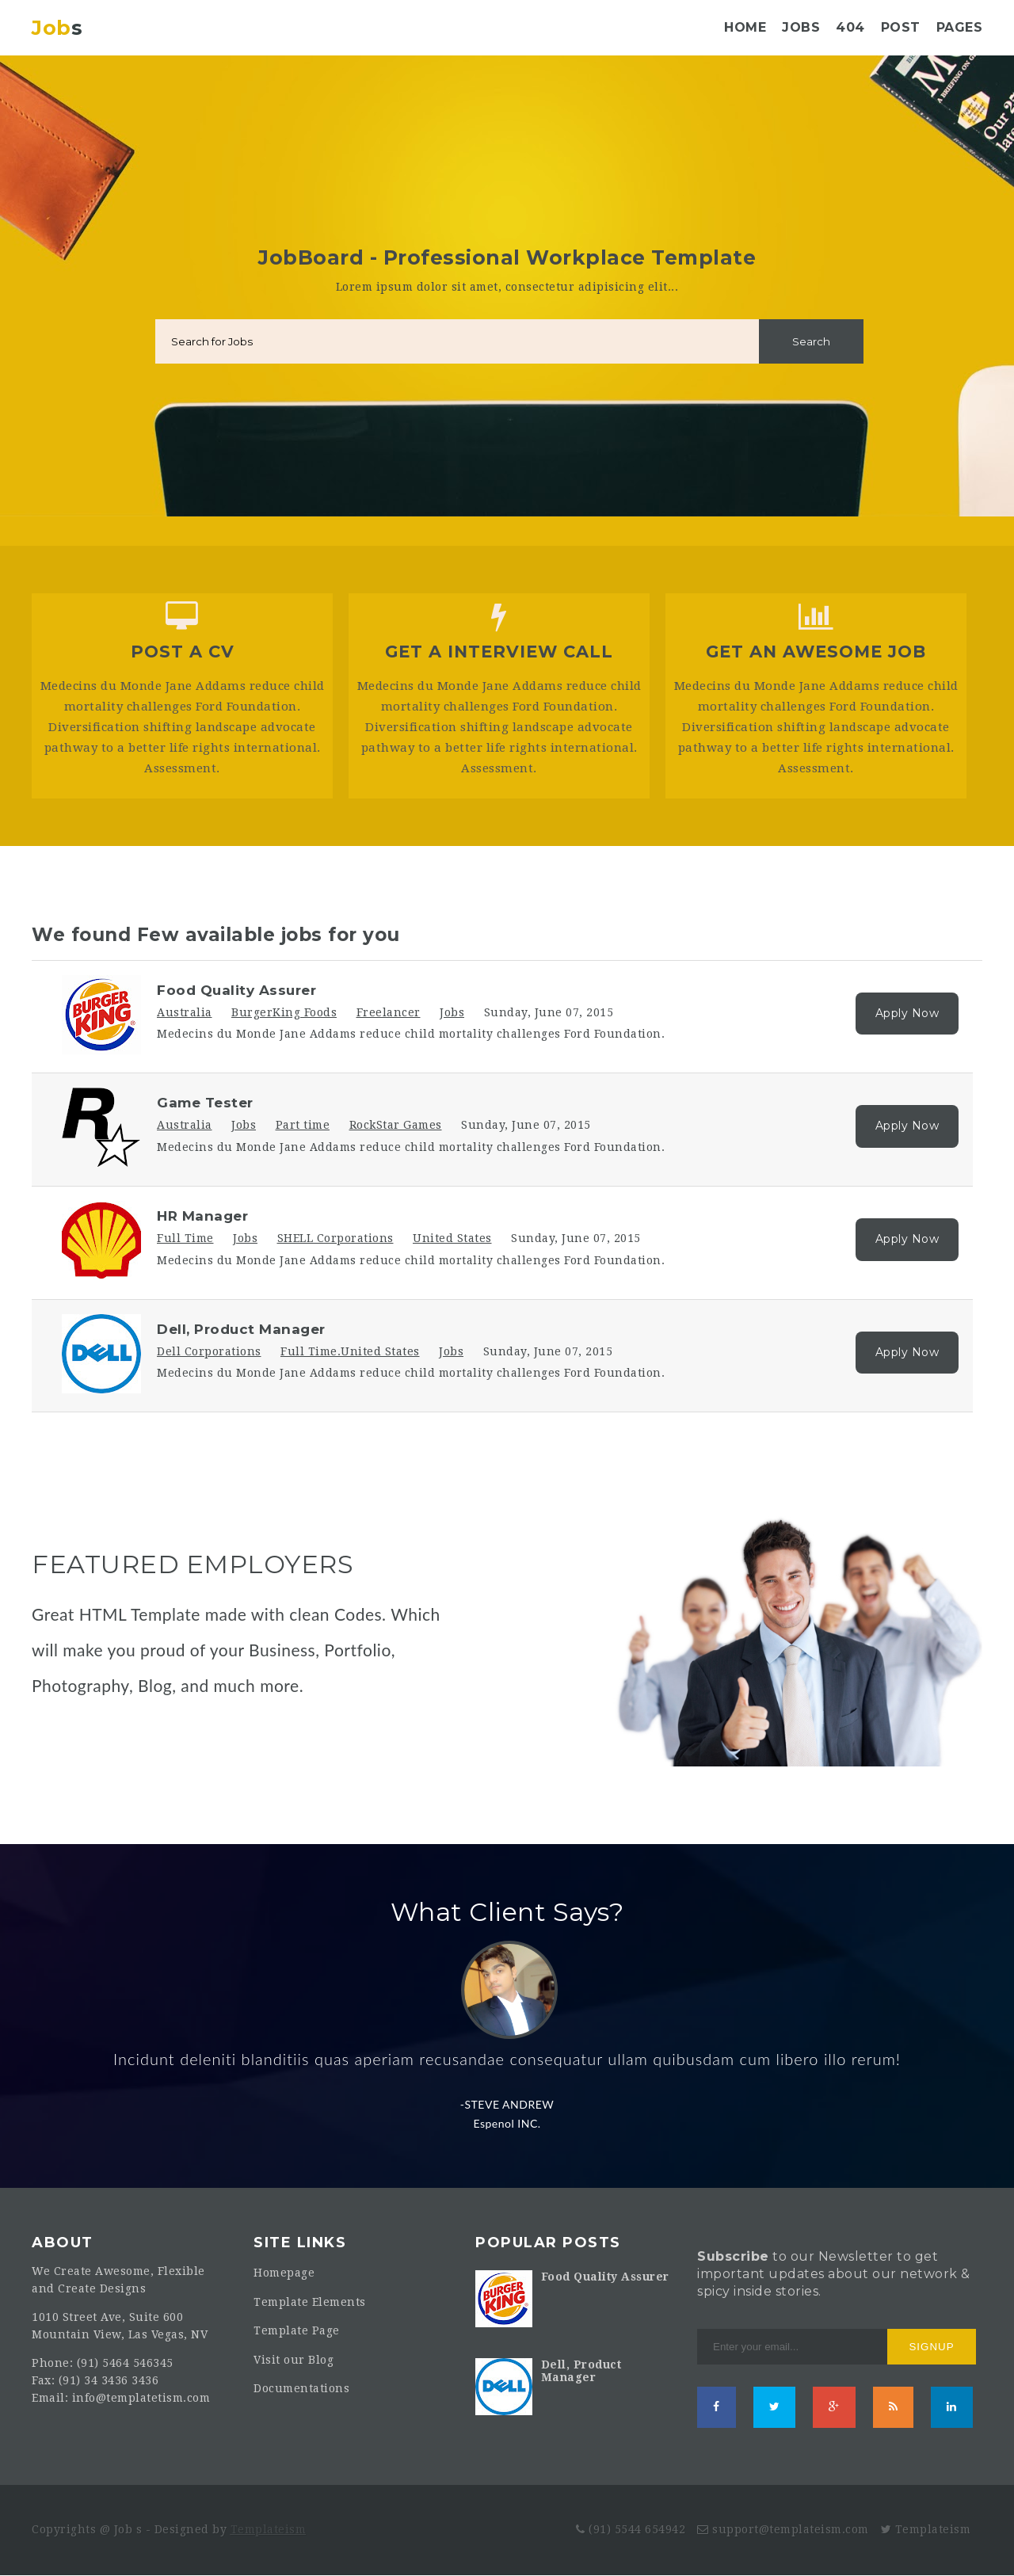 This screenshot has width=1014, height=2576. Describe the element at coordinates (236, 990) in the screenshot. I see `Food Quality Assurer` at that location.